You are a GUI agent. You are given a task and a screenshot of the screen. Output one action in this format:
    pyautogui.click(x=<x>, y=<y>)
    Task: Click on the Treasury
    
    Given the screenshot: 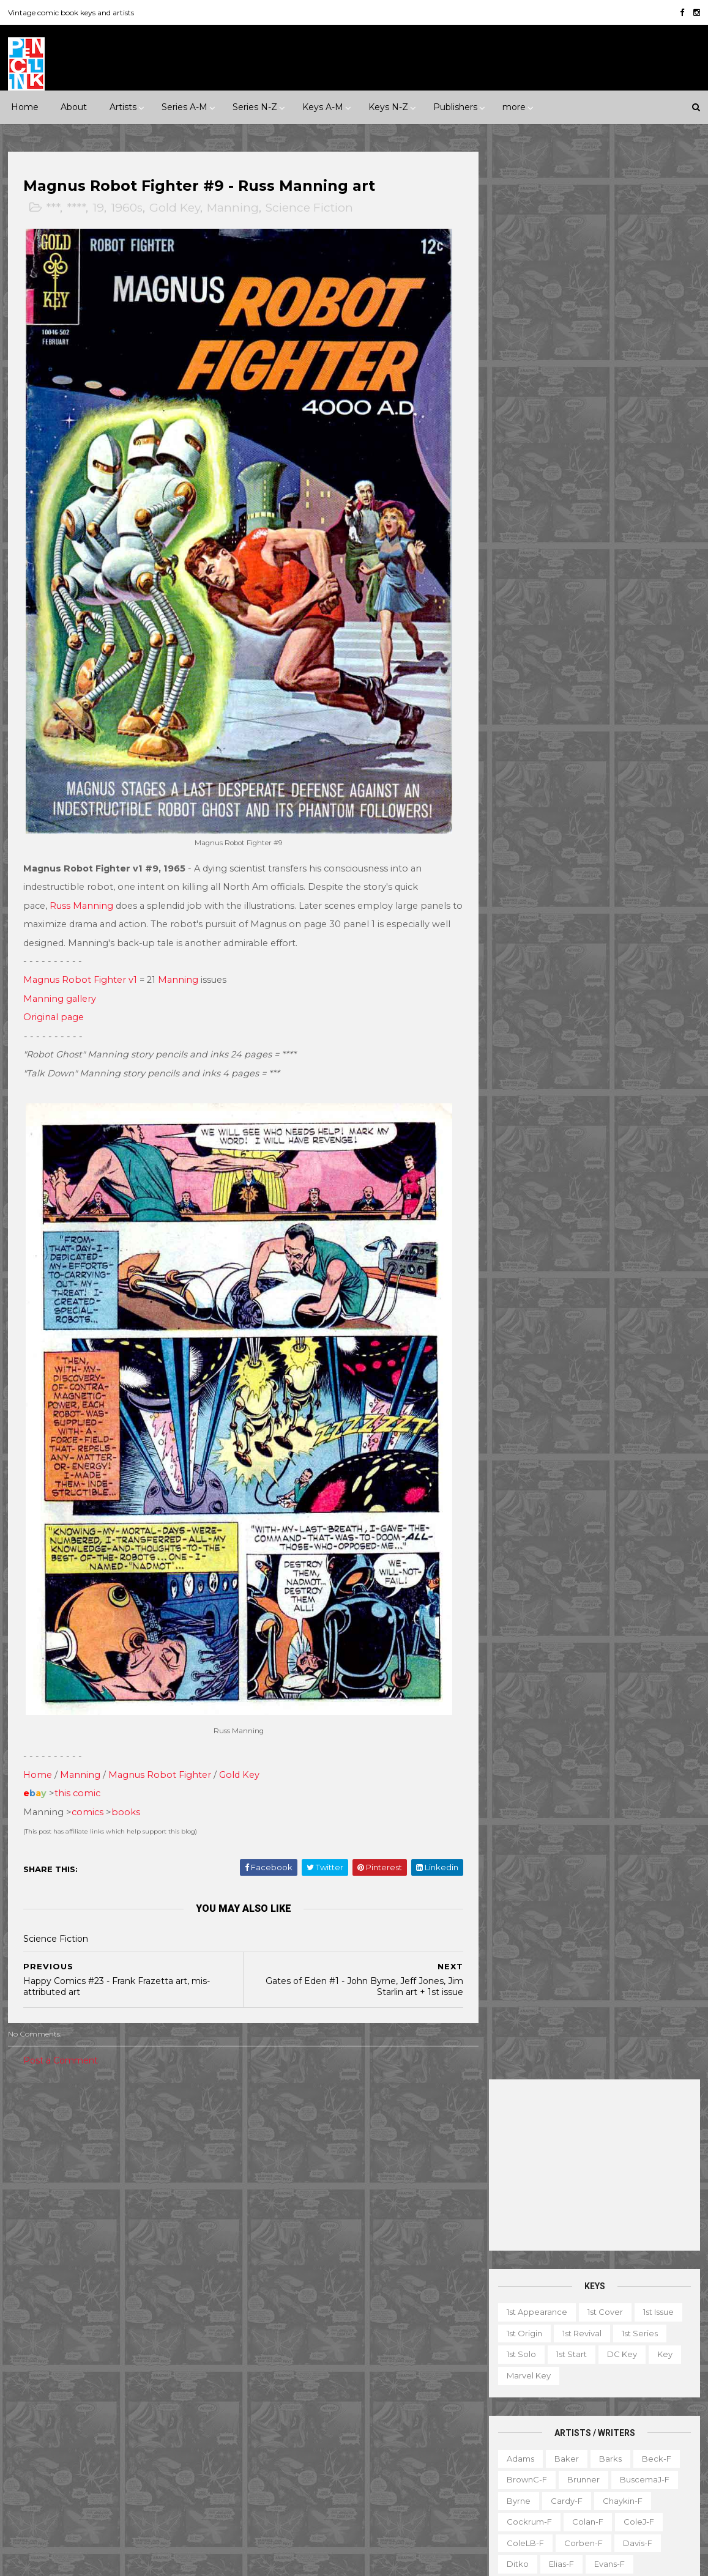 What is the action you would take?
    pyautogui.click(x=613, y=2471)
    